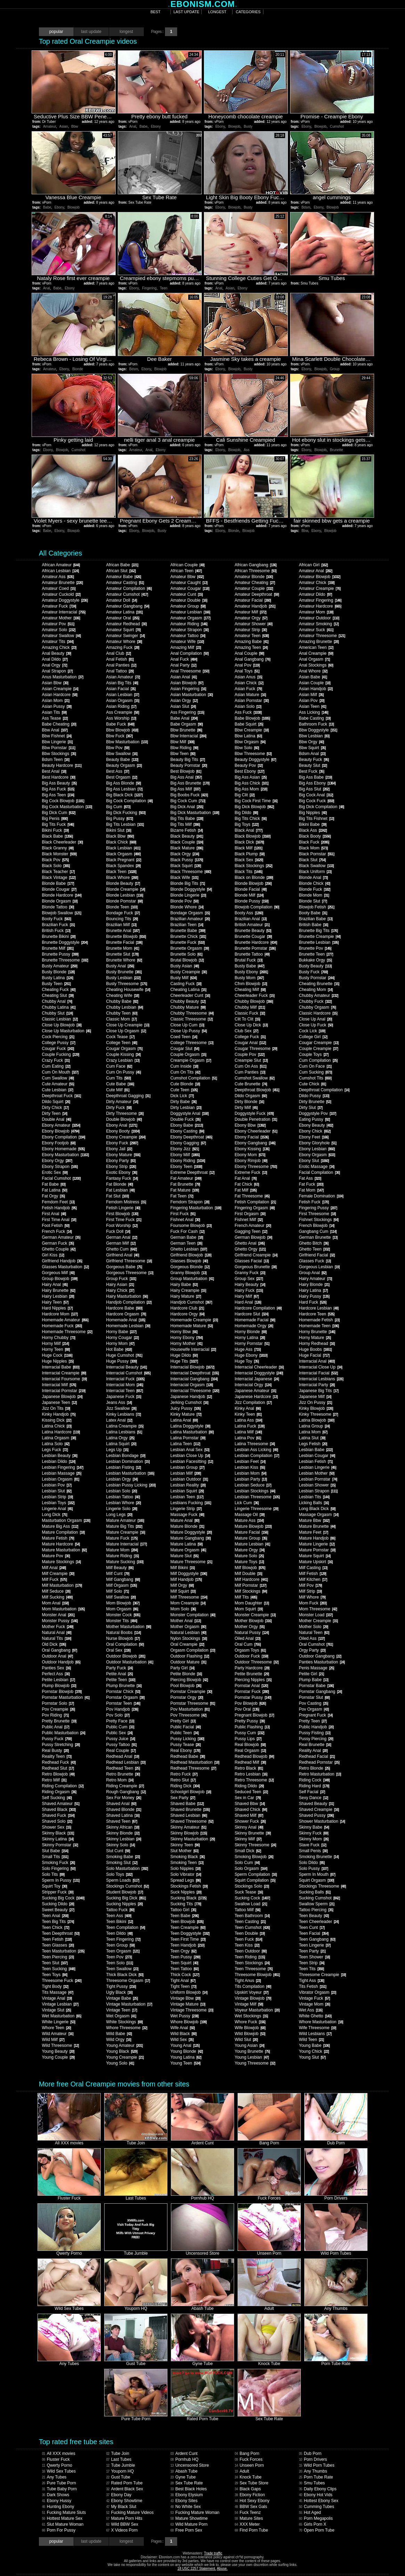 The image size is (405, 2576). Describe the element at coordinates (121, 1744) in the screenshot. I see `Pussy Tattoo` at that location.